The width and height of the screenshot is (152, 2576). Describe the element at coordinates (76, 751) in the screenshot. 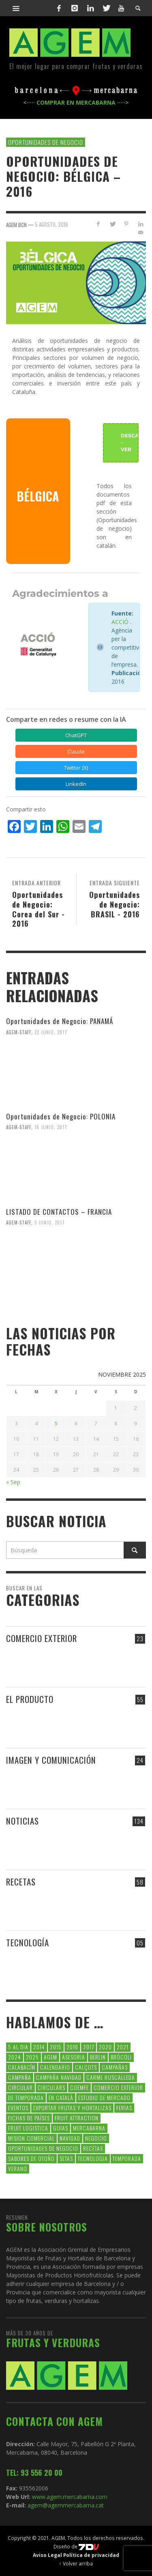

I see `Claude [Compartir en Claude]` at that location.